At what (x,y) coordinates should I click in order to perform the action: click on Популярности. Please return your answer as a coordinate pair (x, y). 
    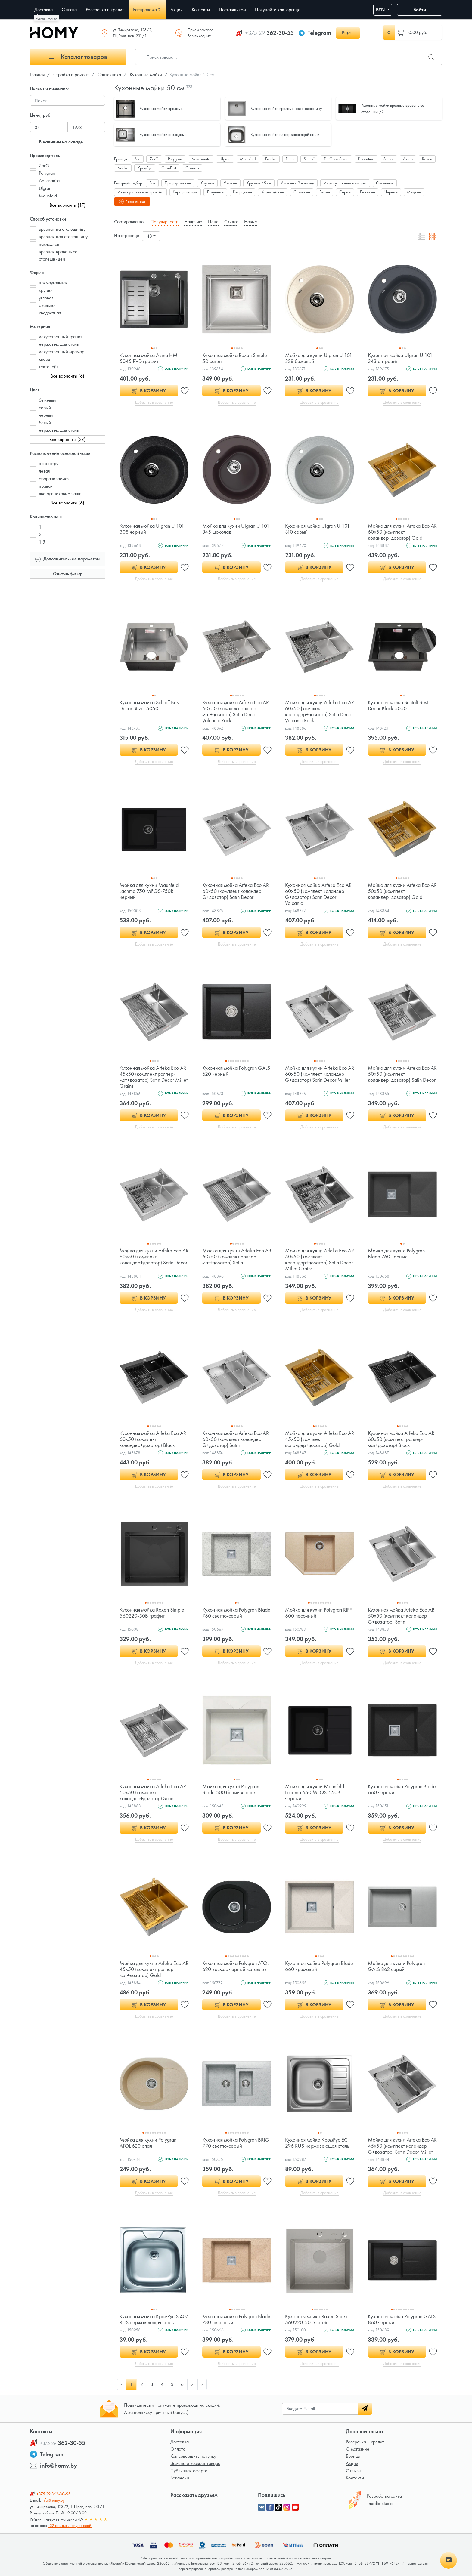
    Looking at the image, I should click on (165, 221).